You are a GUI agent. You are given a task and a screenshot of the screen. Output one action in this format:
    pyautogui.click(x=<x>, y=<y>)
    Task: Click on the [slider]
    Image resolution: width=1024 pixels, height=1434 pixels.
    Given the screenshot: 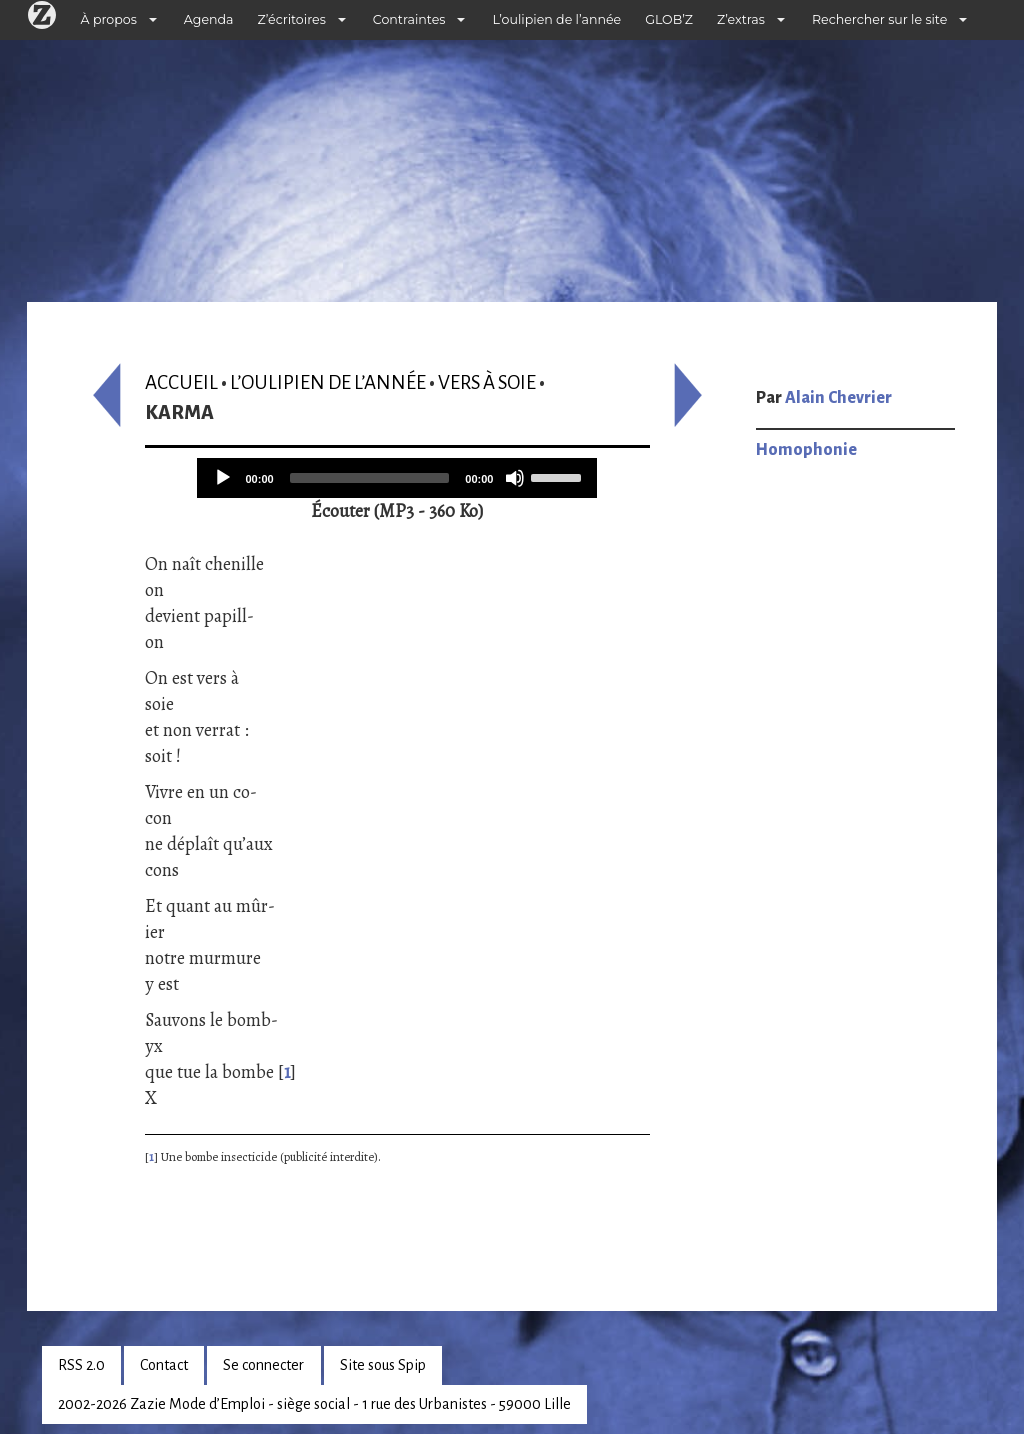 What is the action you would take?
    pyautogui.click(x=370, y=478)
    